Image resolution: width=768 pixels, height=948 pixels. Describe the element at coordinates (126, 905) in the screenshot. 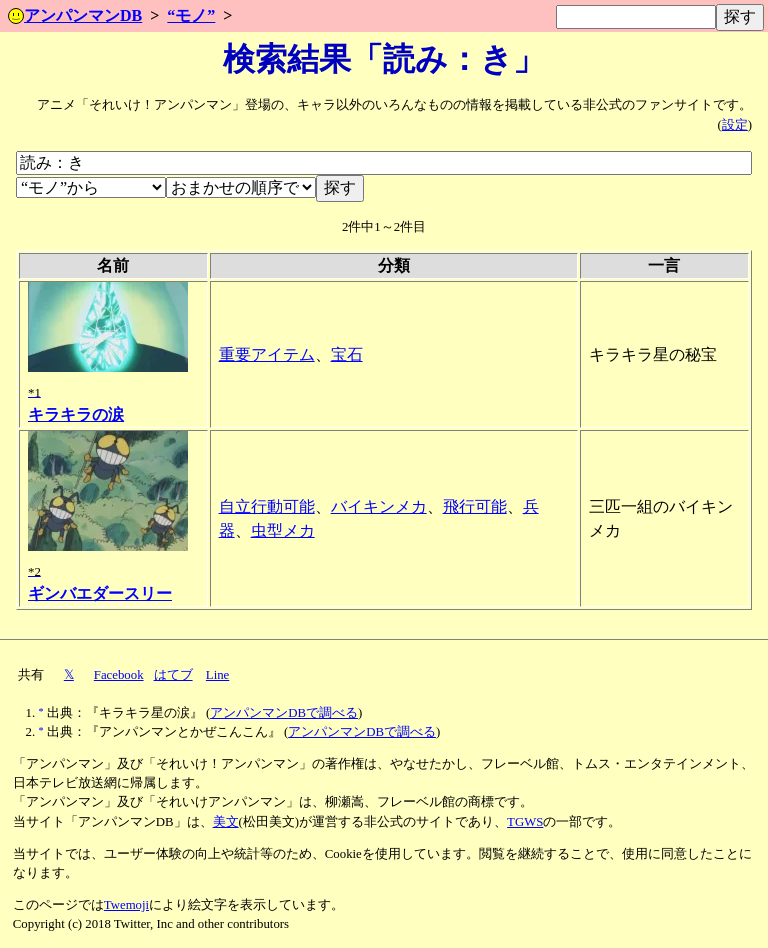

I see `Twemoji` at that location.